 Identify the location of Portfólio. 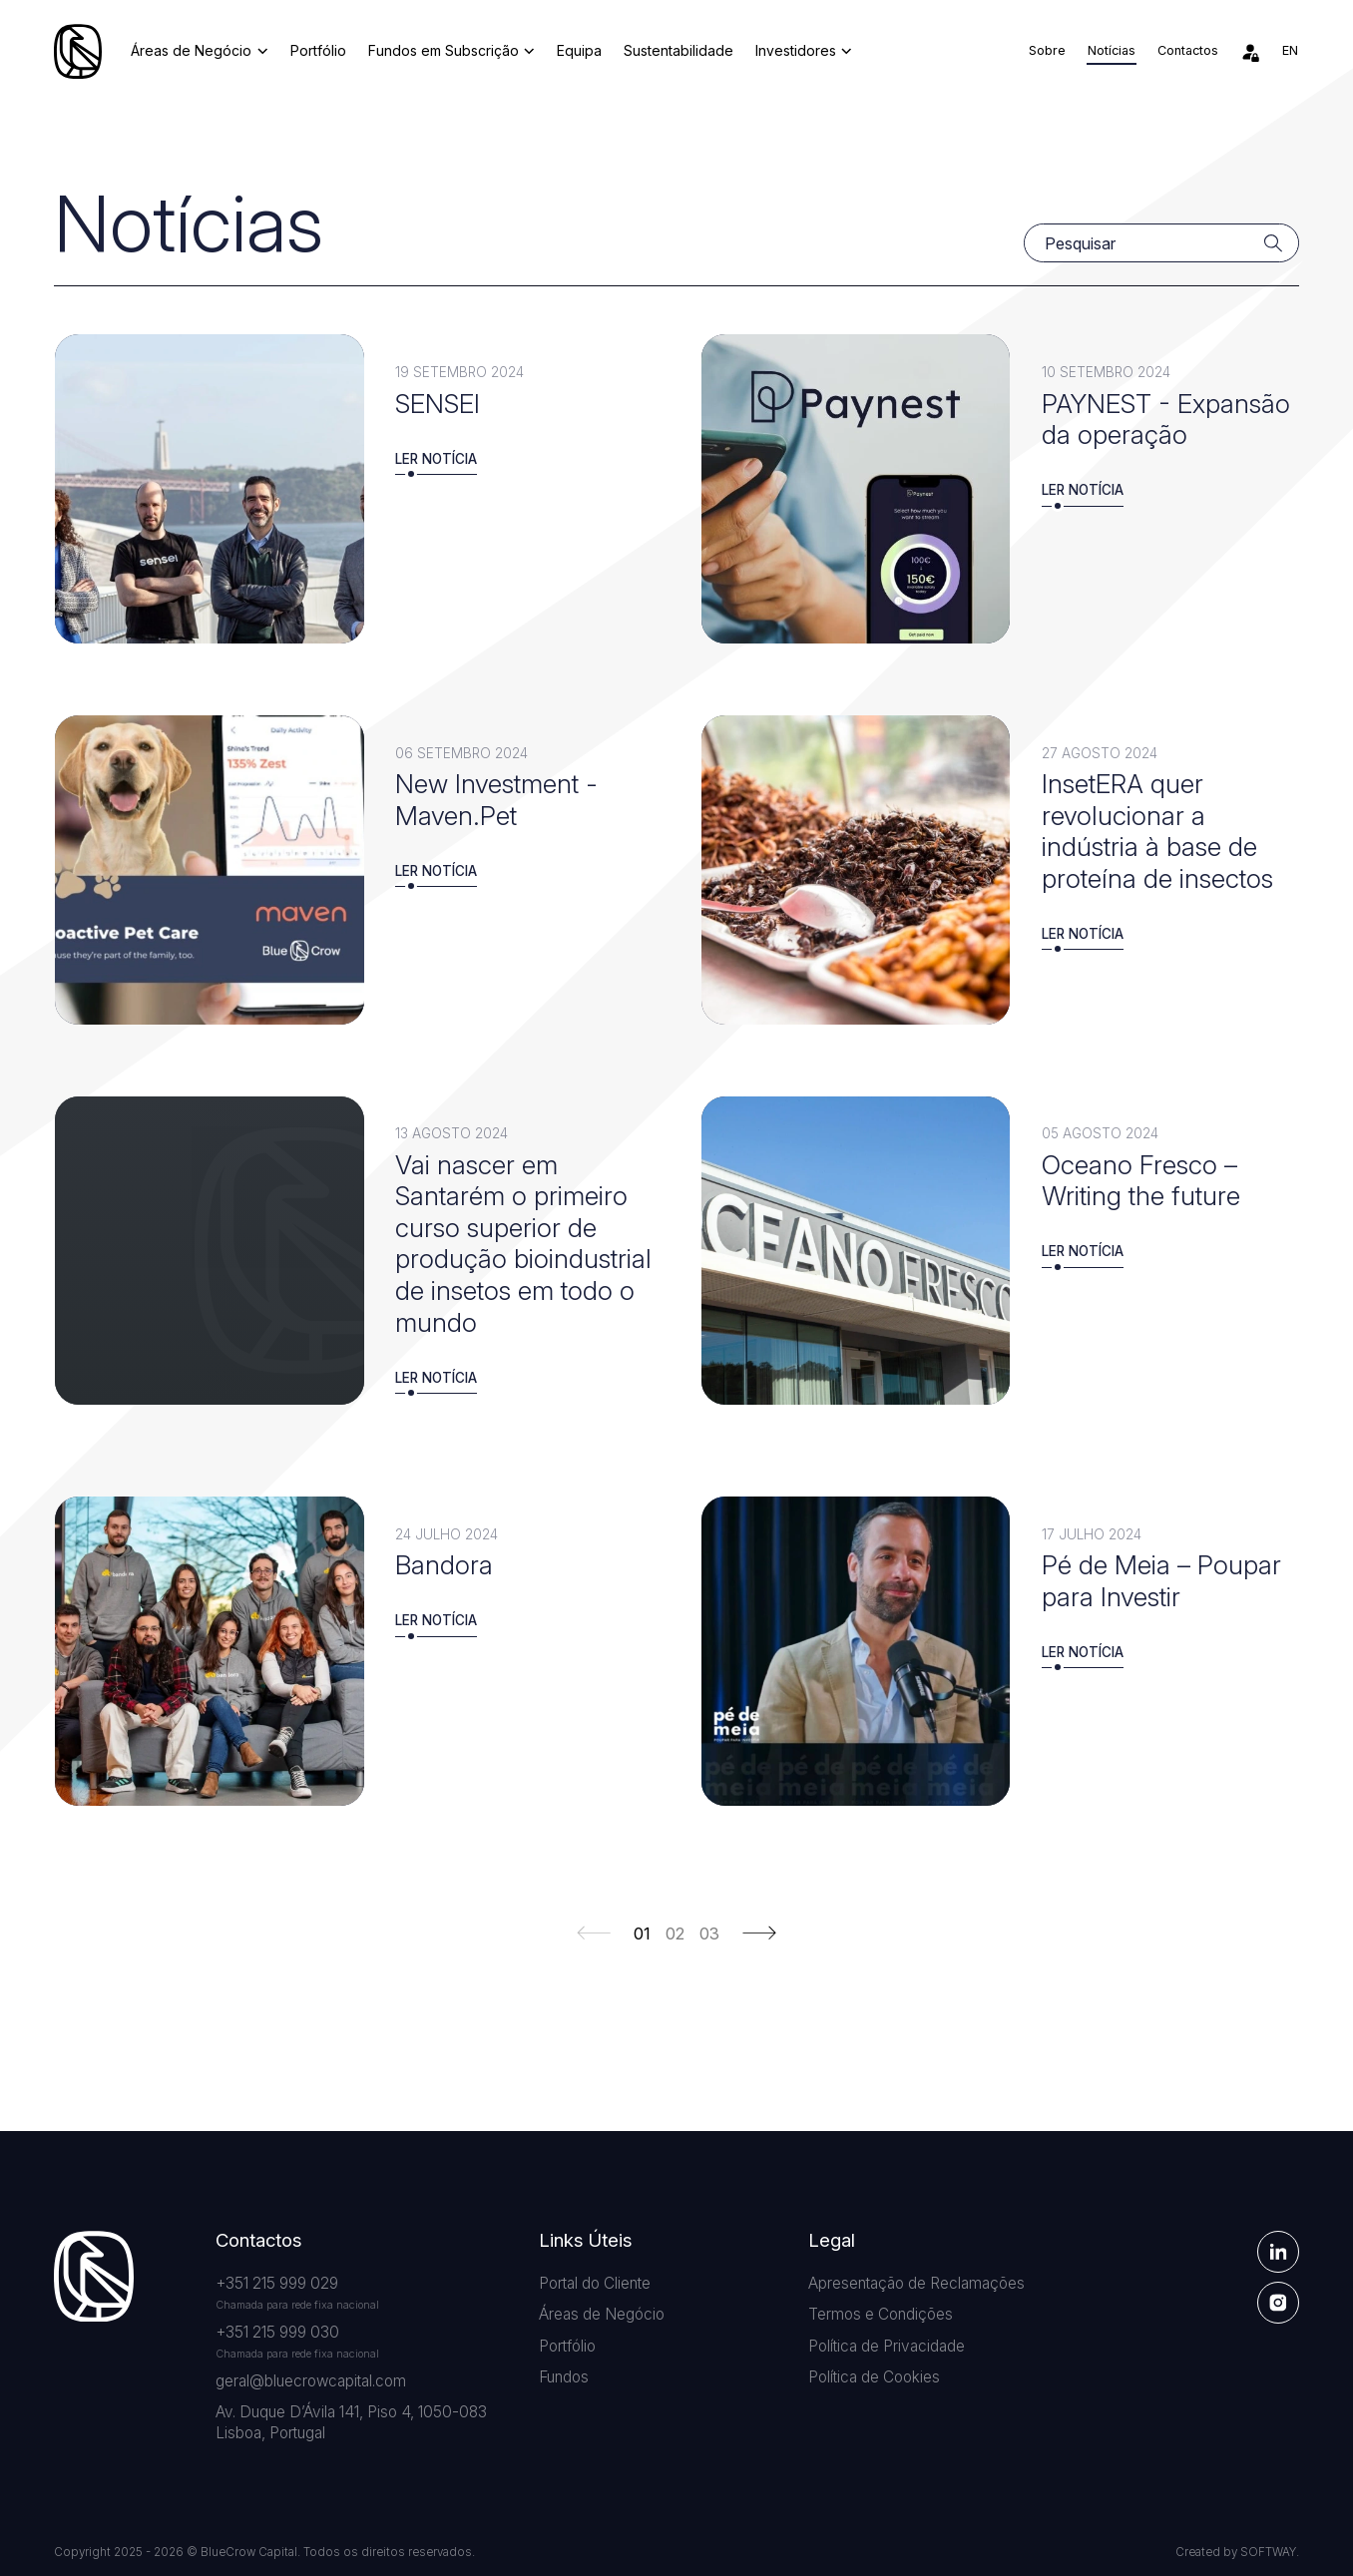
(318, 50).